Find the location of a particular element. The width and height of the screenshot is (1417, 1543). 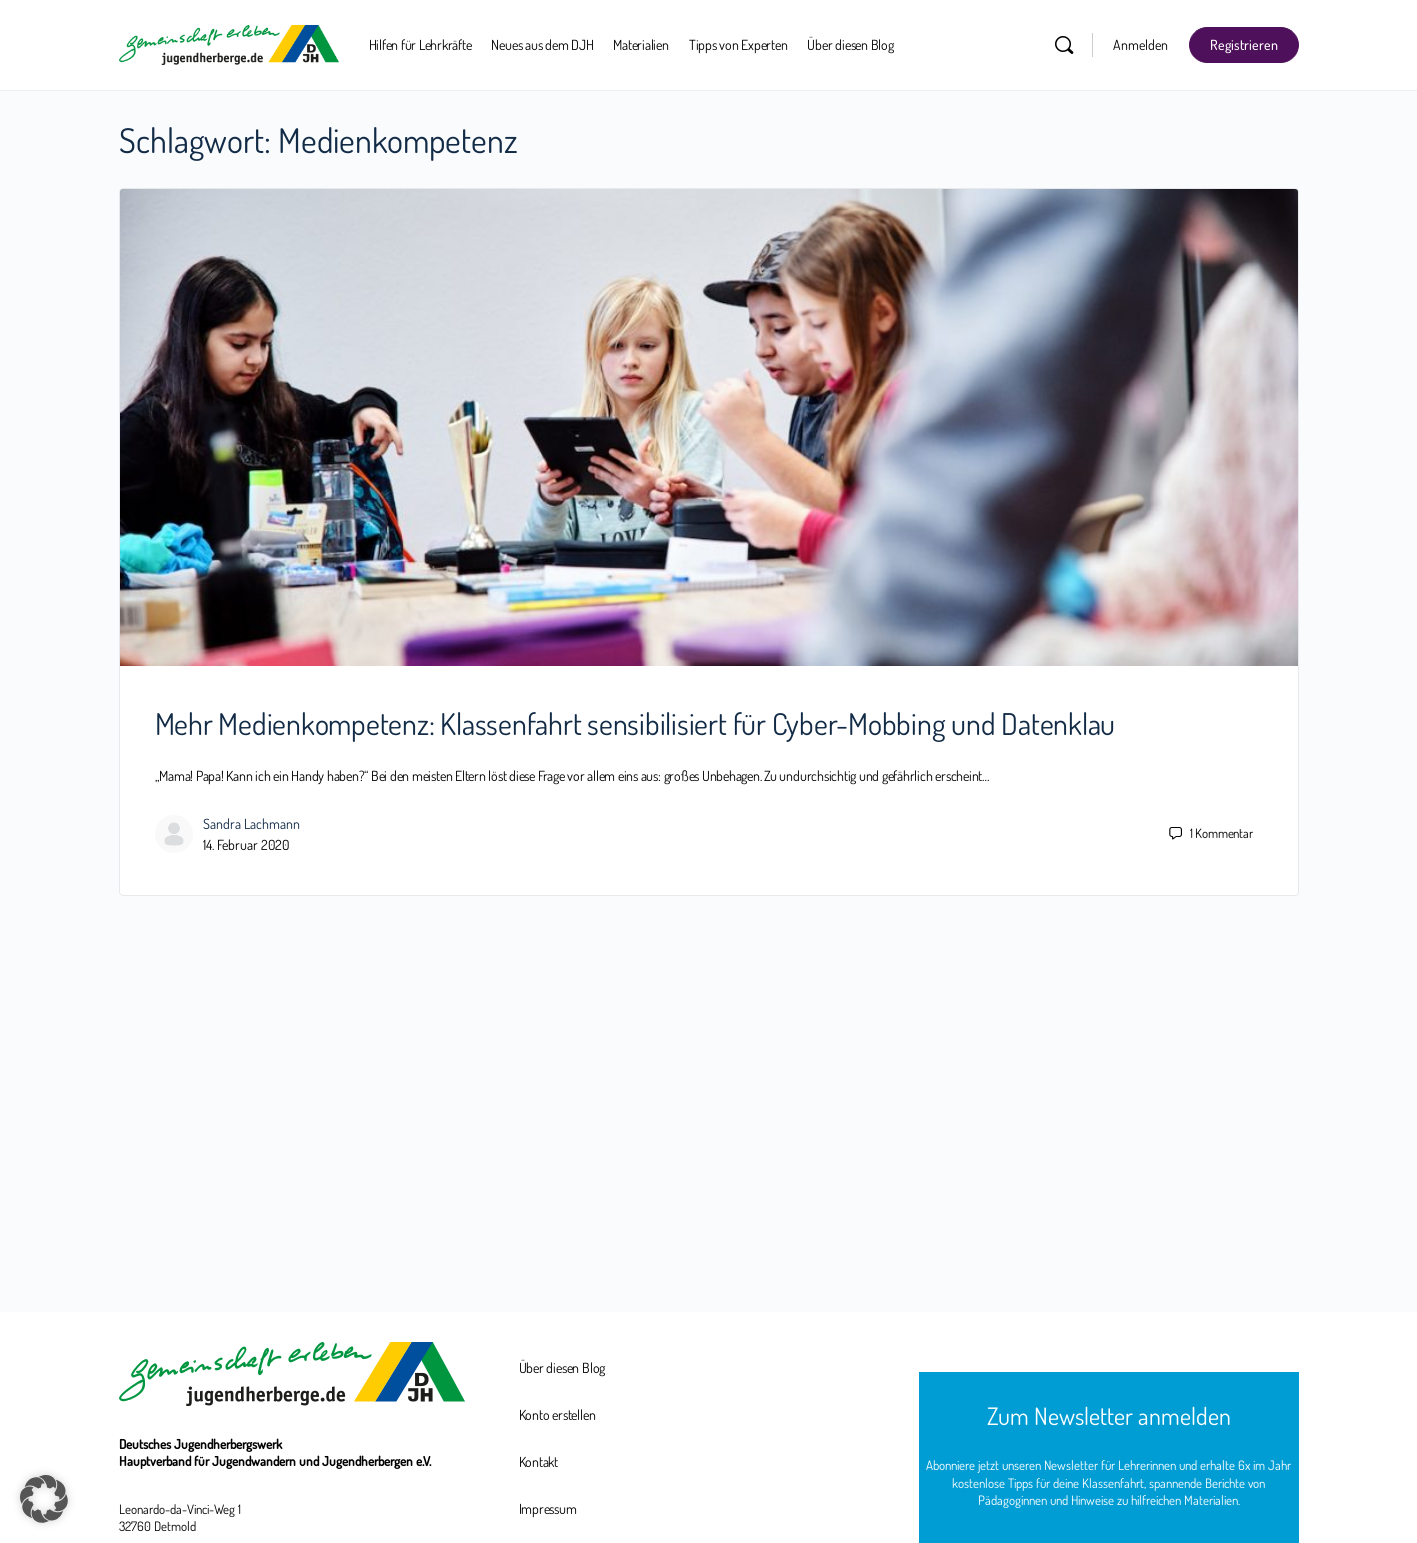

Mehr Medienkompetenz: Klassenfahrt sensibilisiert für Cyber-Mobbing und Datenklau is located at coordinates (635, 723).